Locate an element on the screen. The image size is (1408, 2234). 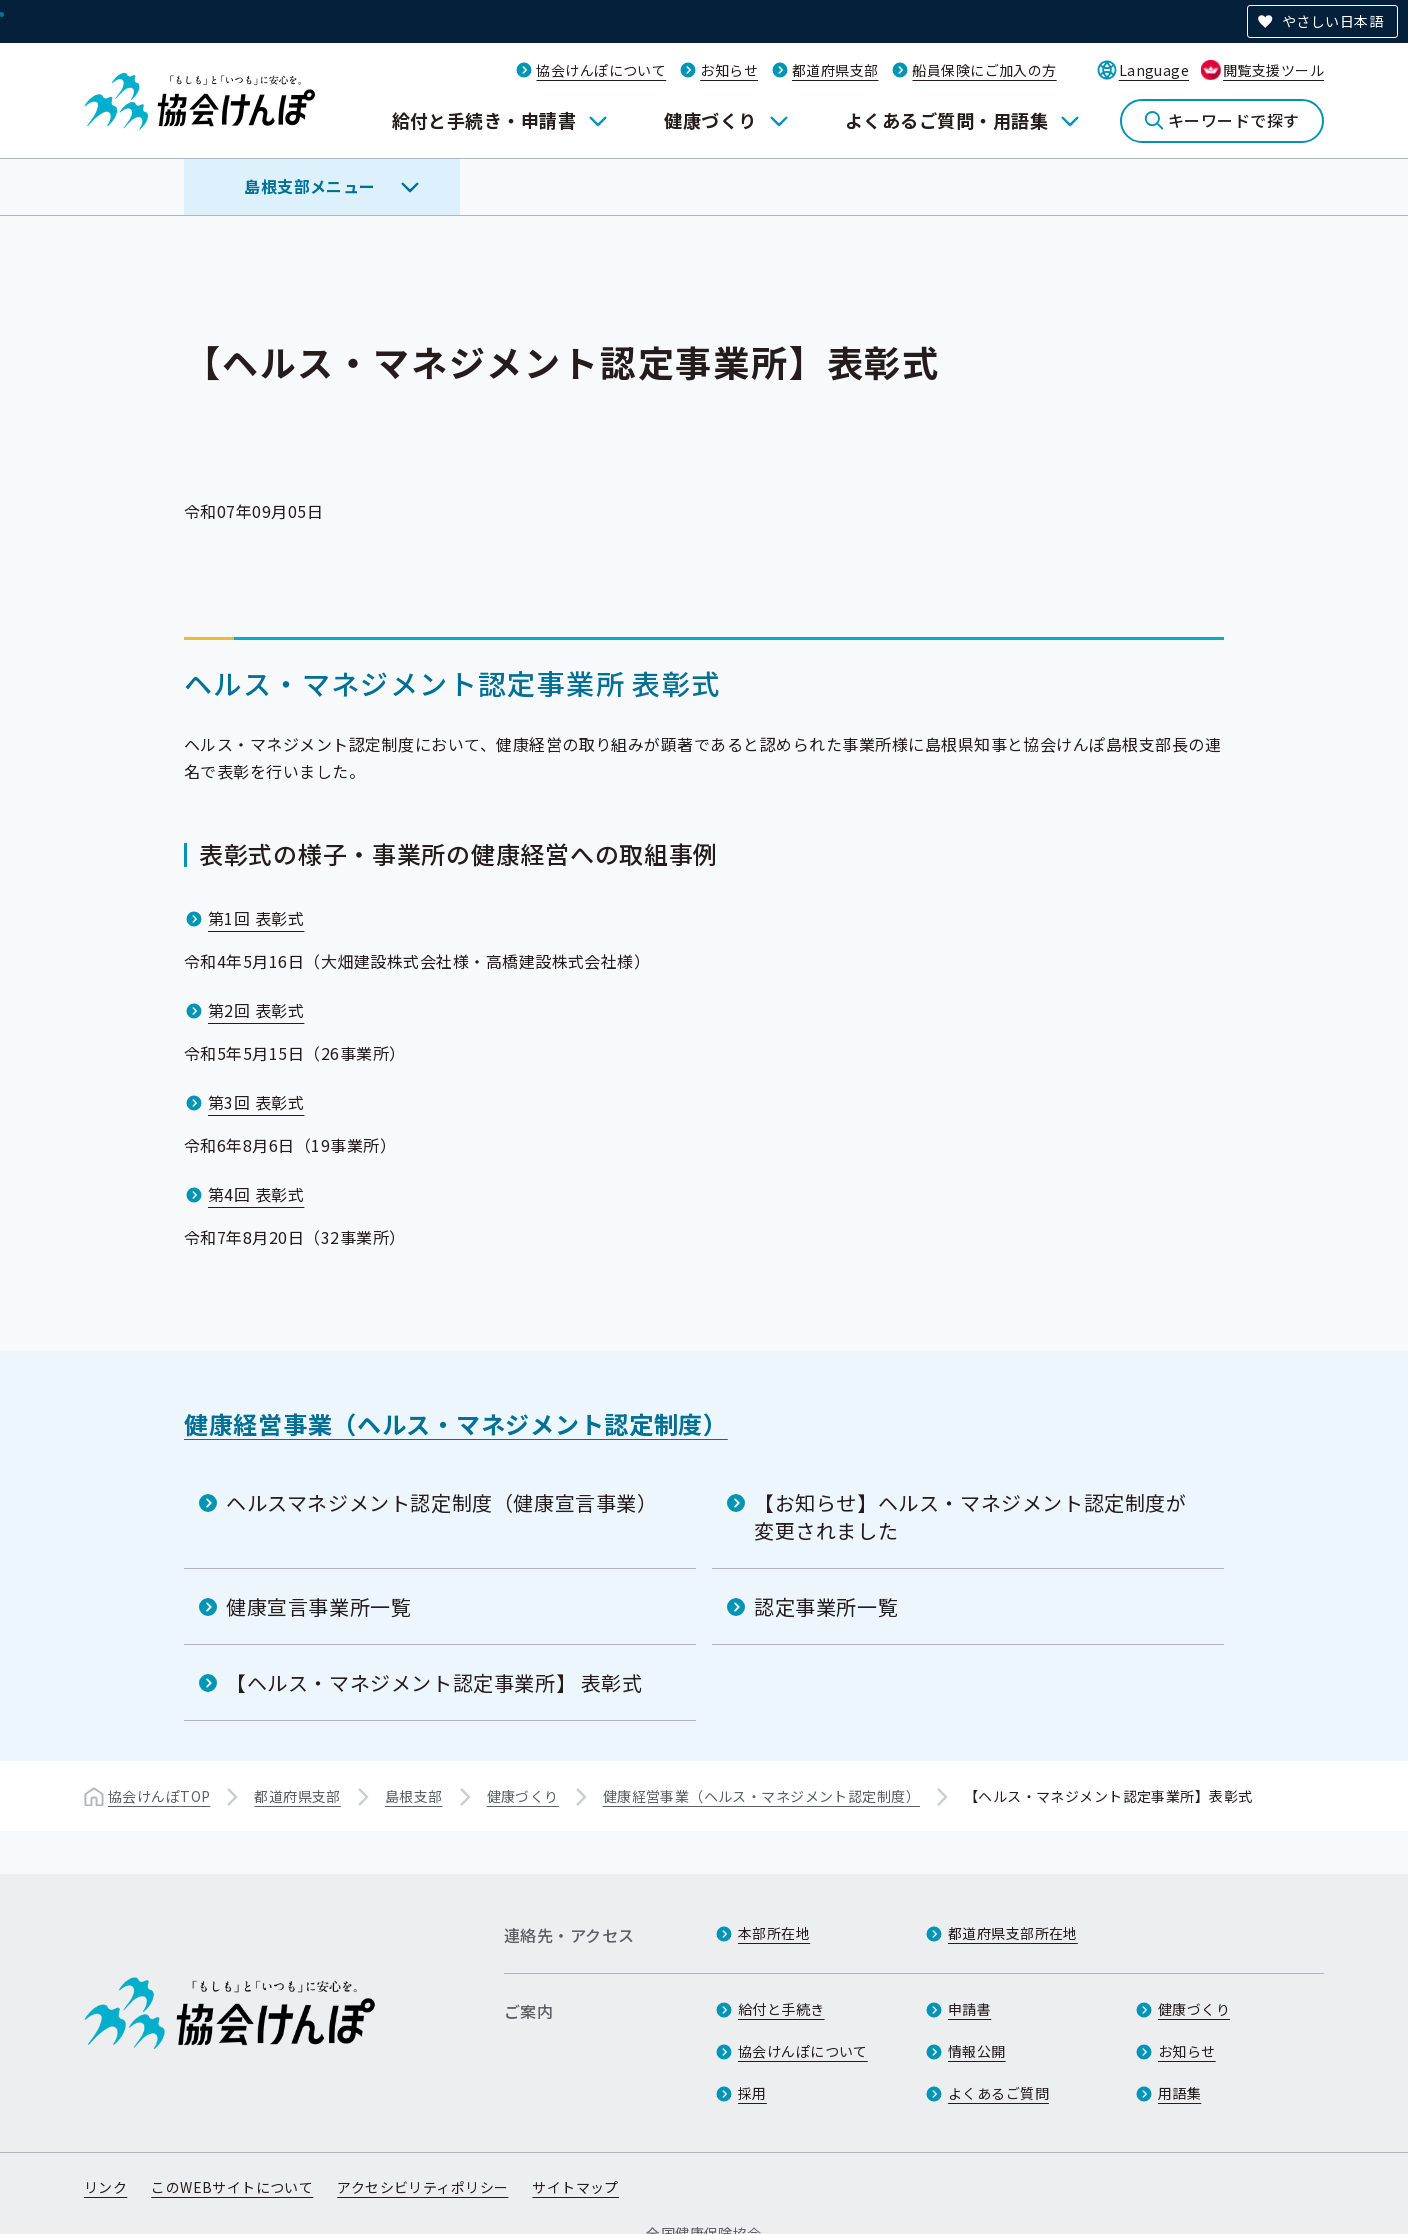
よくあるご質問・用語集 is located at coordinates (946, 120).